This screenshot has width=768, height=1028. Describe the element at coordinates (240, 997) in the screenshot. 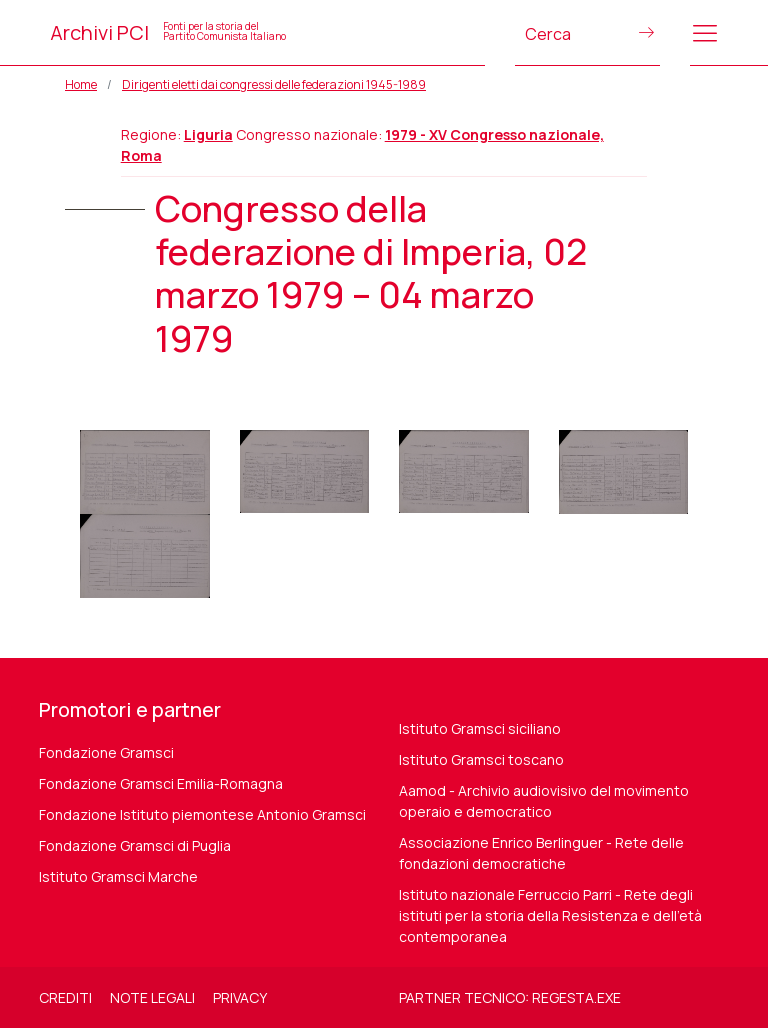

I see `Privacy` at that location.